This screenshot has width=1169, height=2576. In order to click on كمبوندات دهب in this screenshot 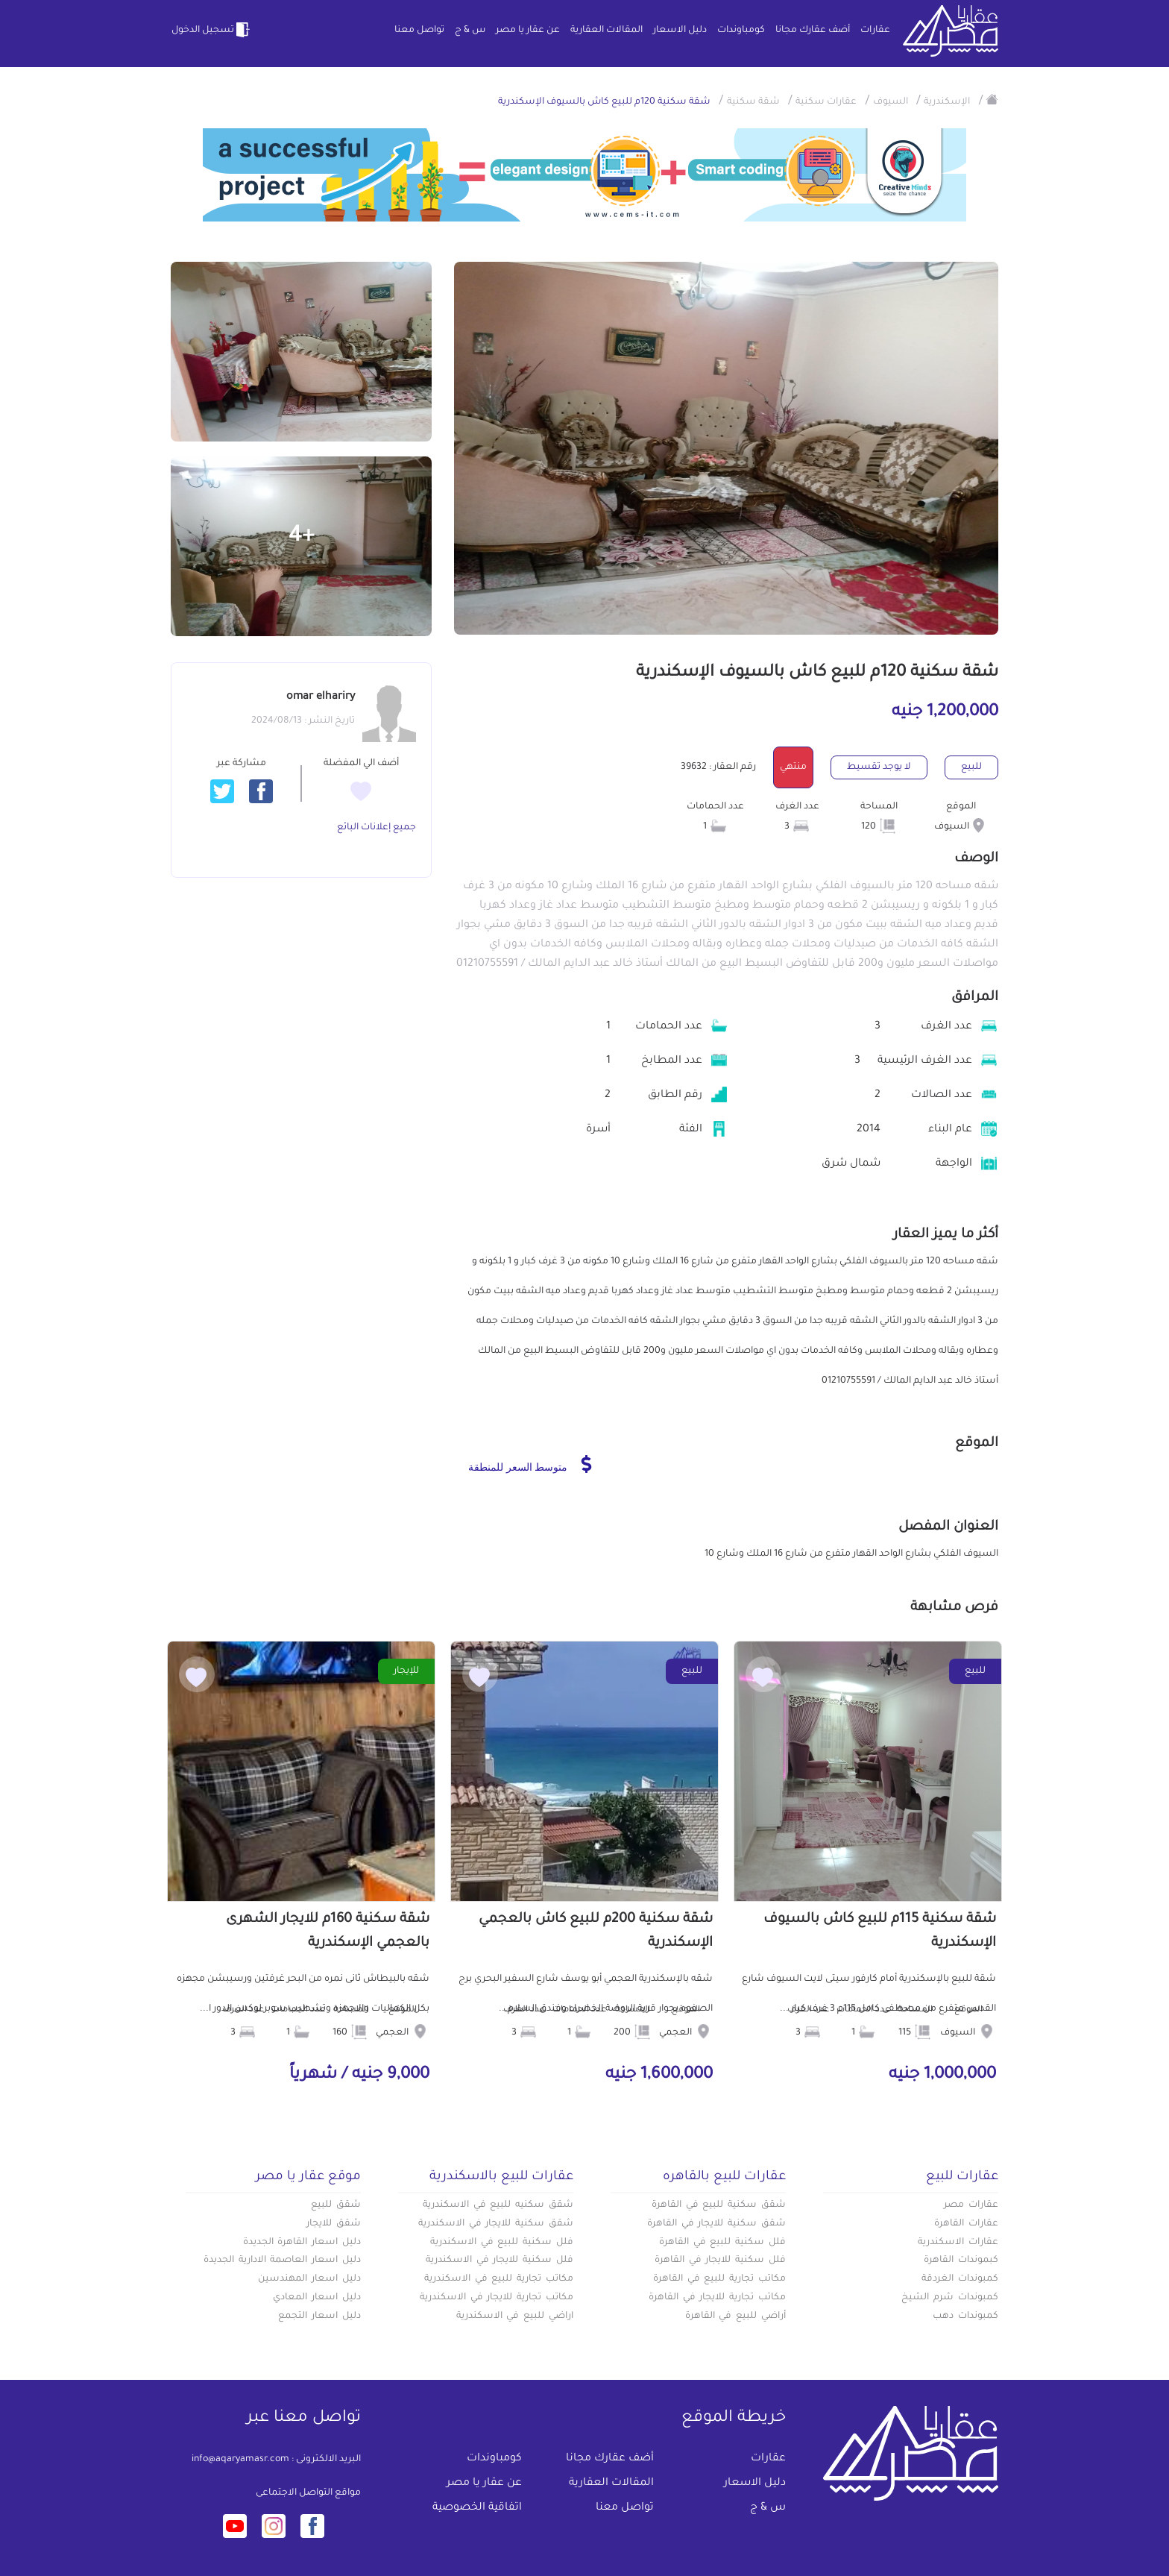, I will do `click(965, 2316)`.